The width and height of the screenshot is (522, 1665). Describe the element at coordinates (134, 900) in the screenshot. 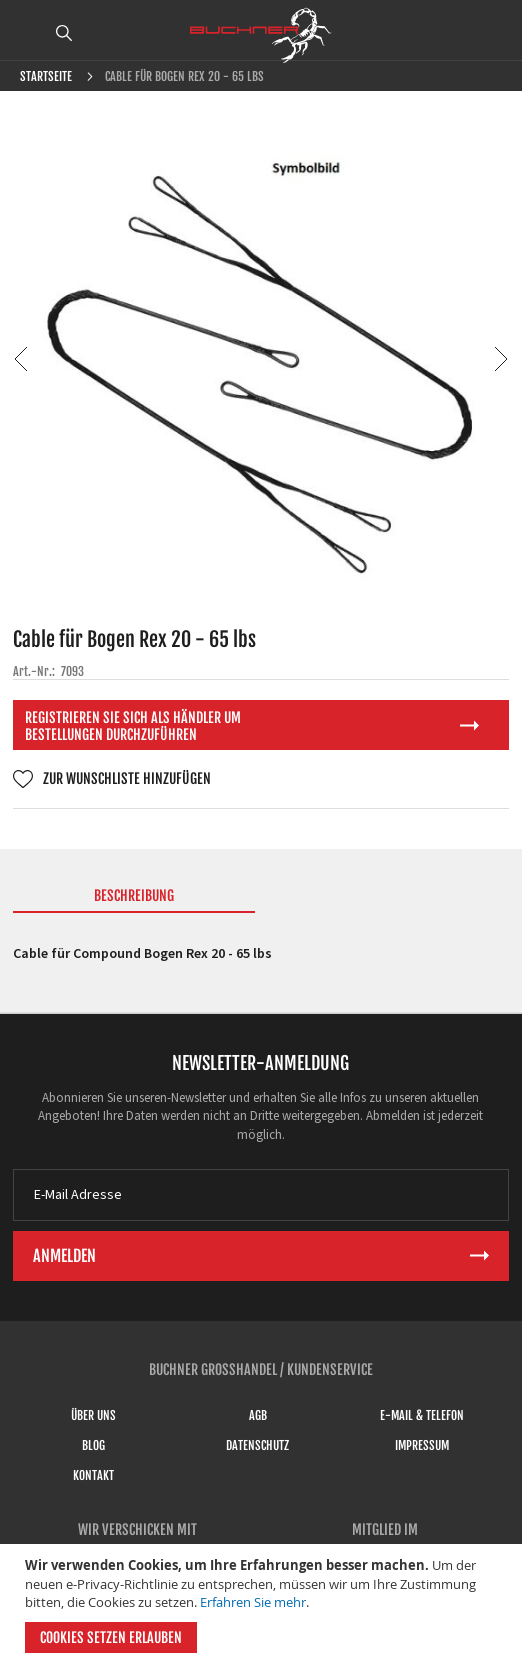

I see `[tab]` at that location.